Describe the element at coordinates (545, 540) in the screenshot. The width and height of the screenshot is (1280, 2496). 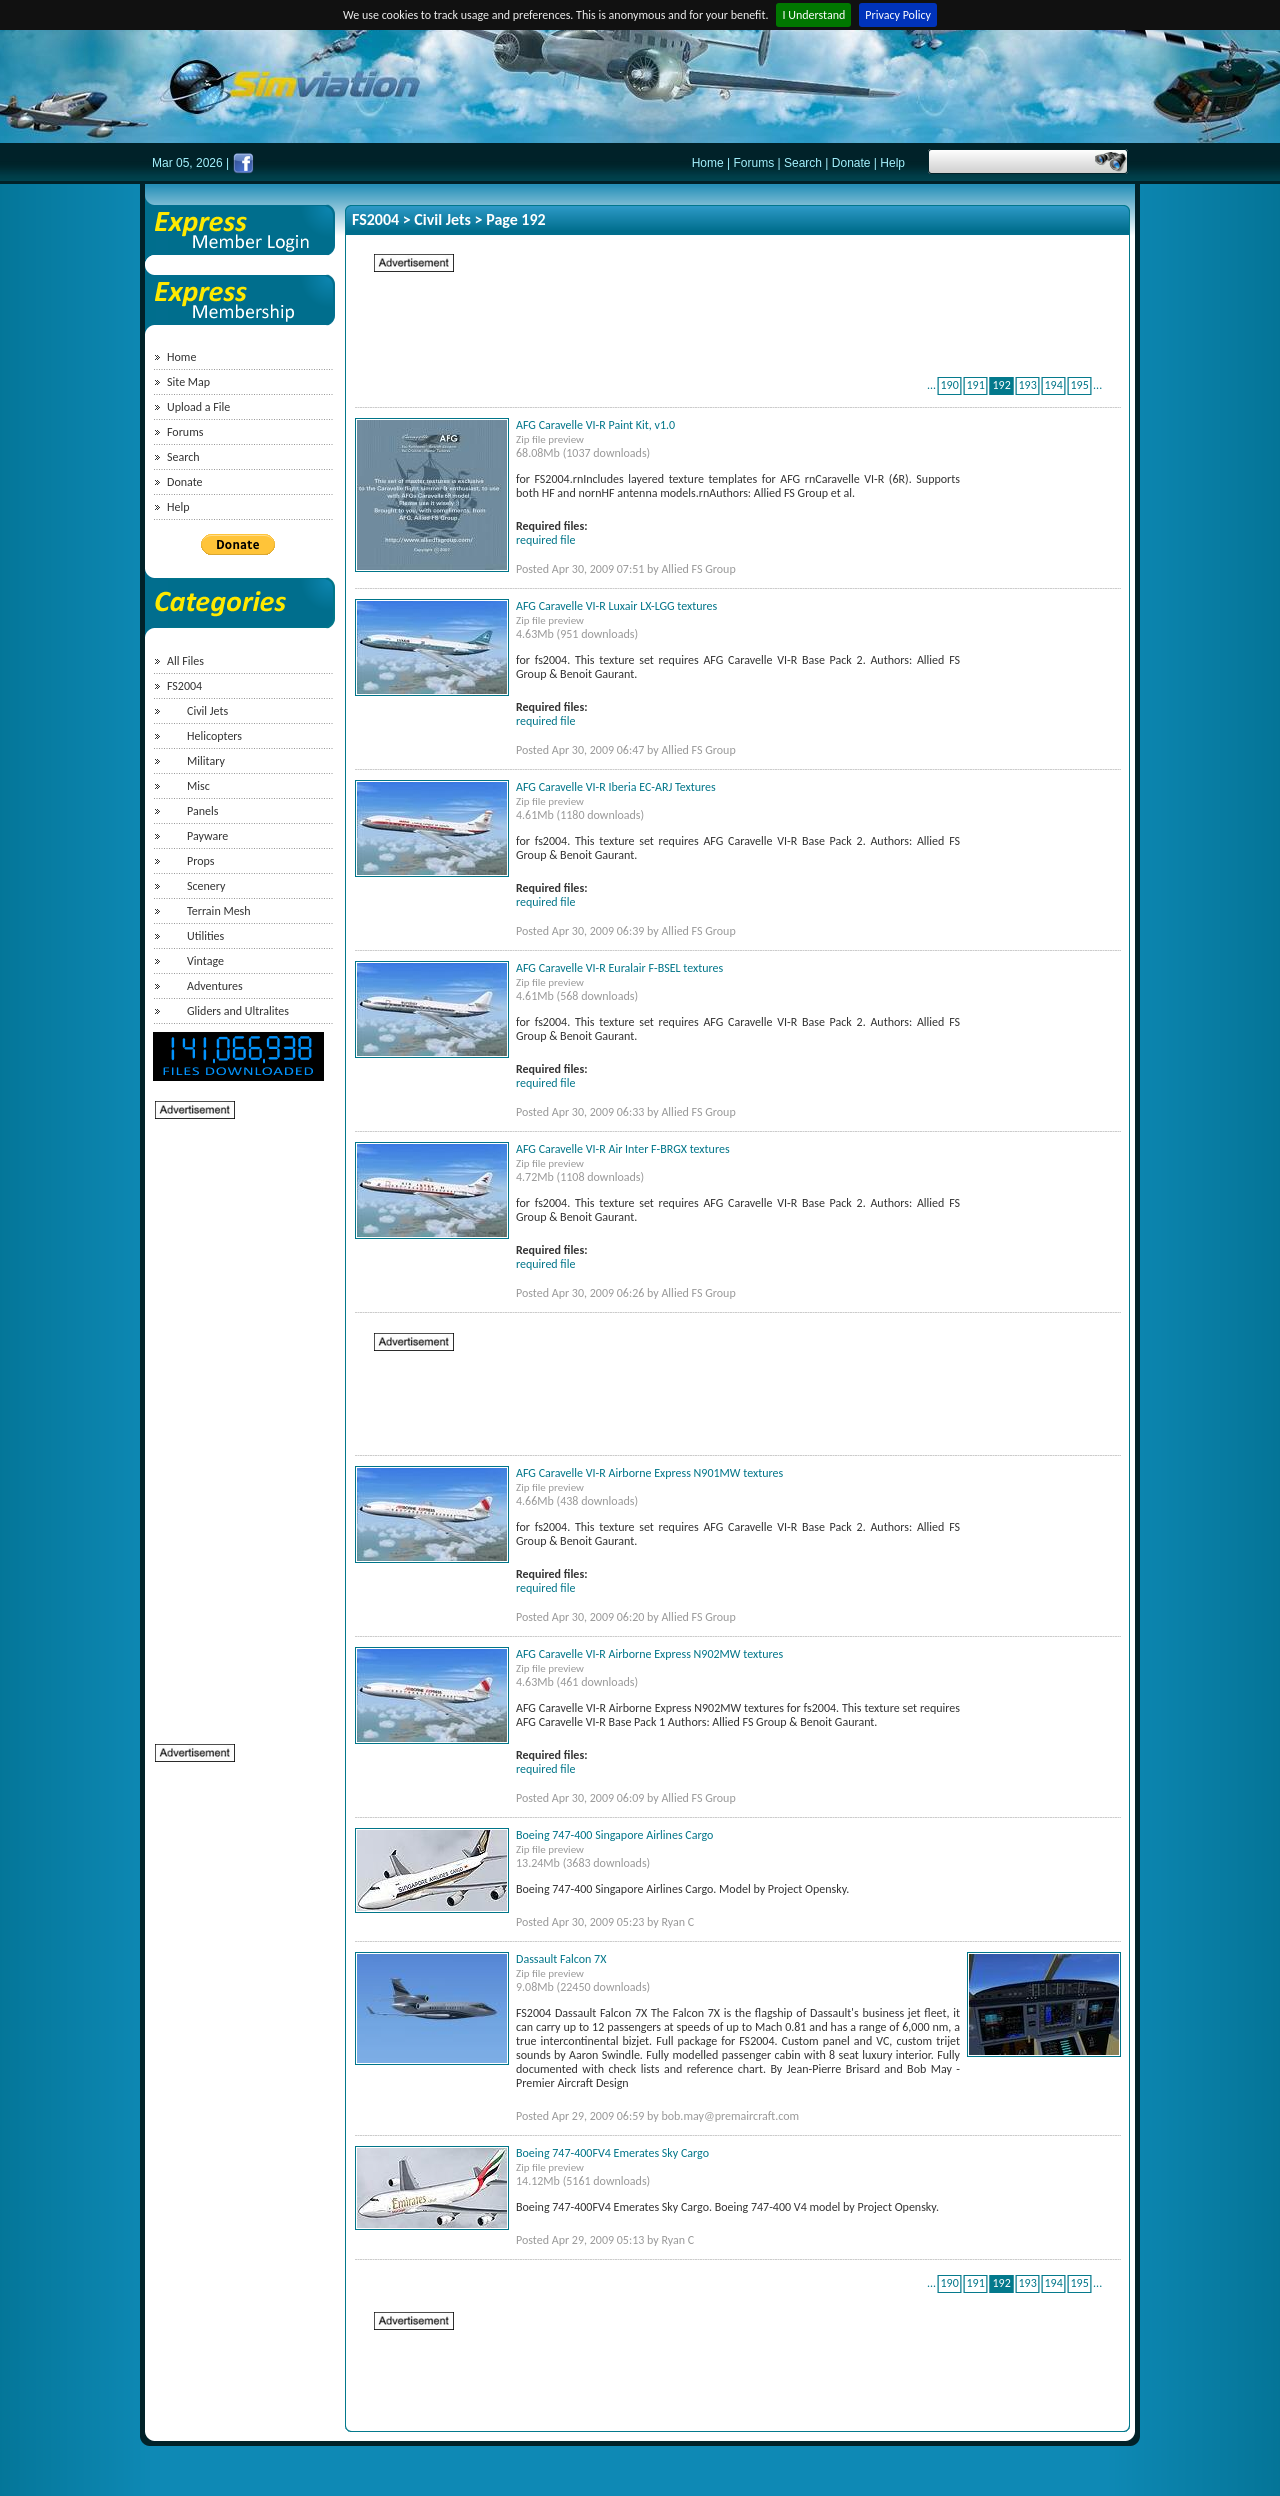
I see `required file` at that location.